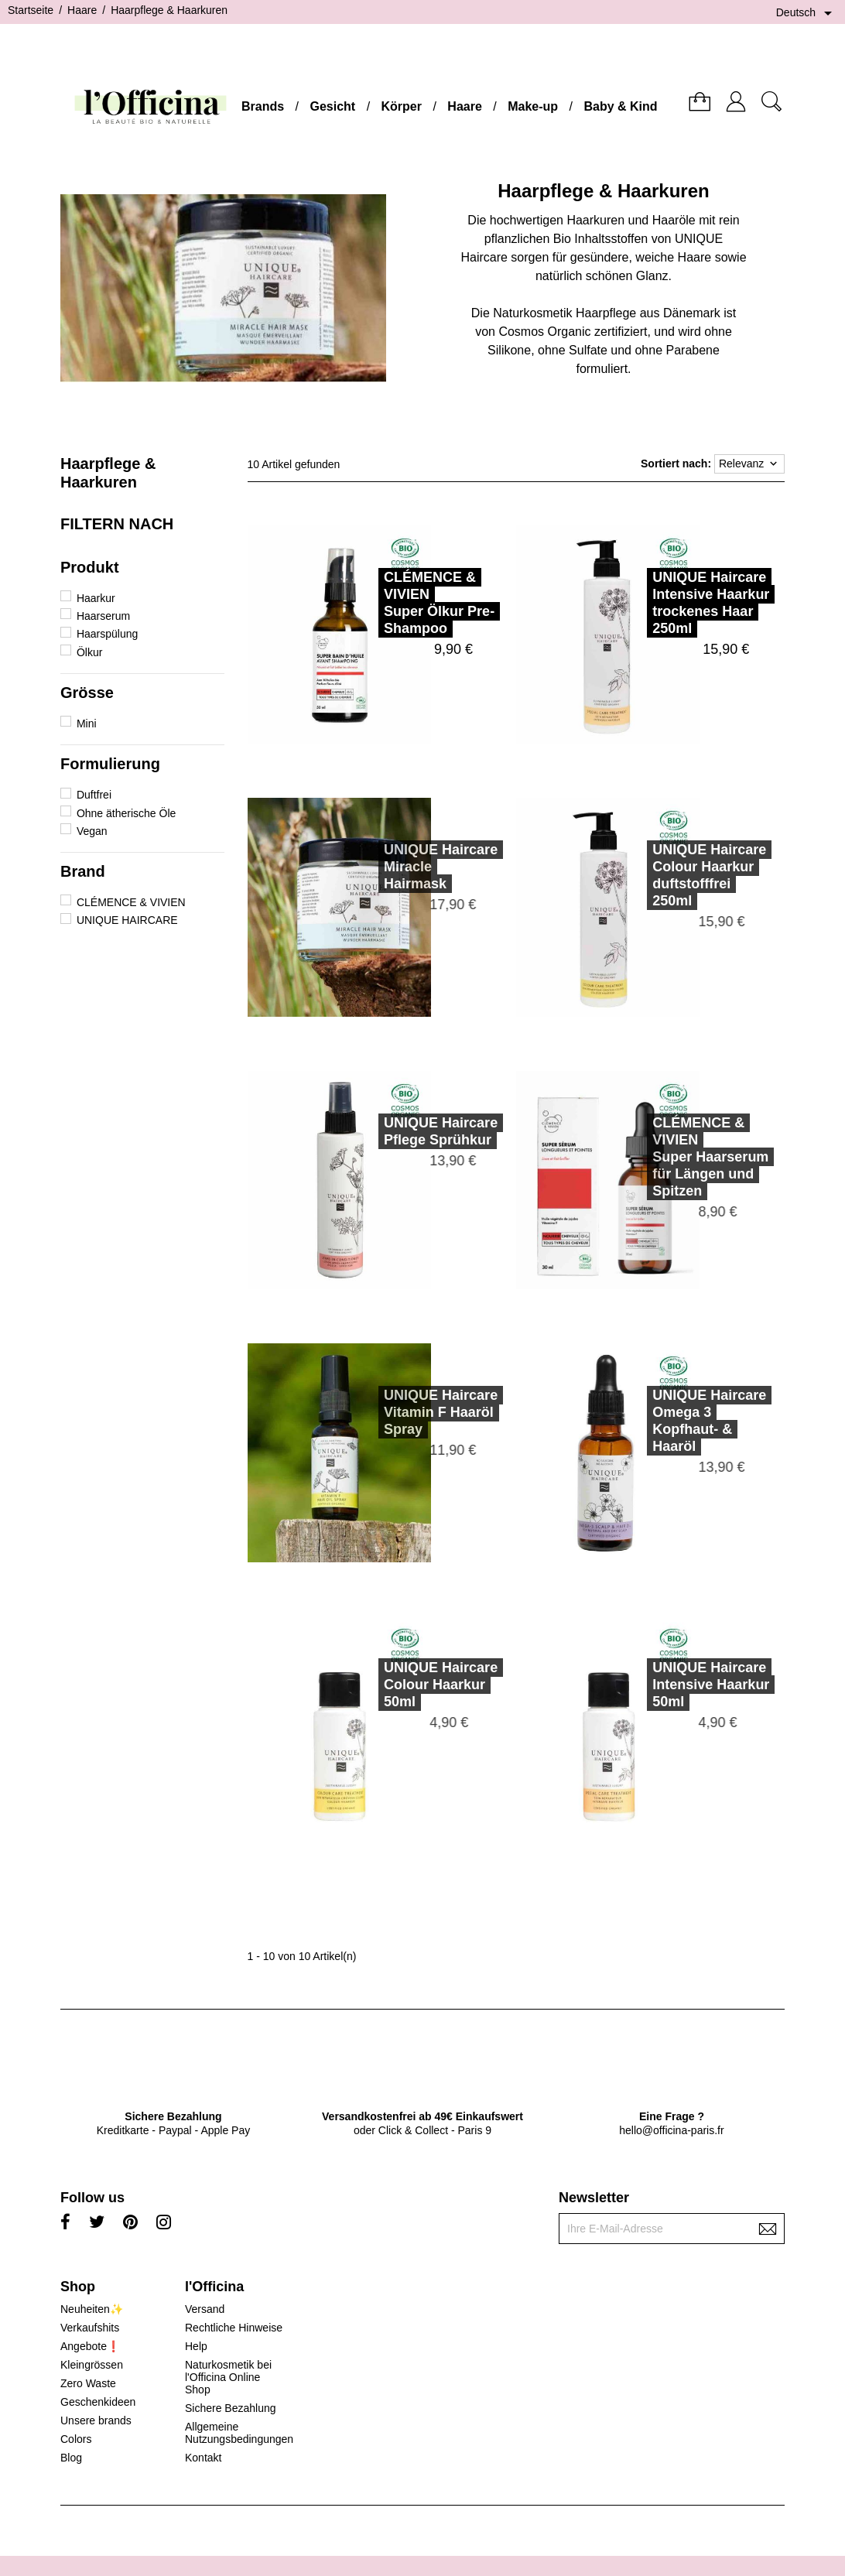 The height and width of the screenshot is (2576, 845). What do you see at coordinates (71, 2457) in the screenshot?
I see `Blog` at bounding box center [71, 2457].